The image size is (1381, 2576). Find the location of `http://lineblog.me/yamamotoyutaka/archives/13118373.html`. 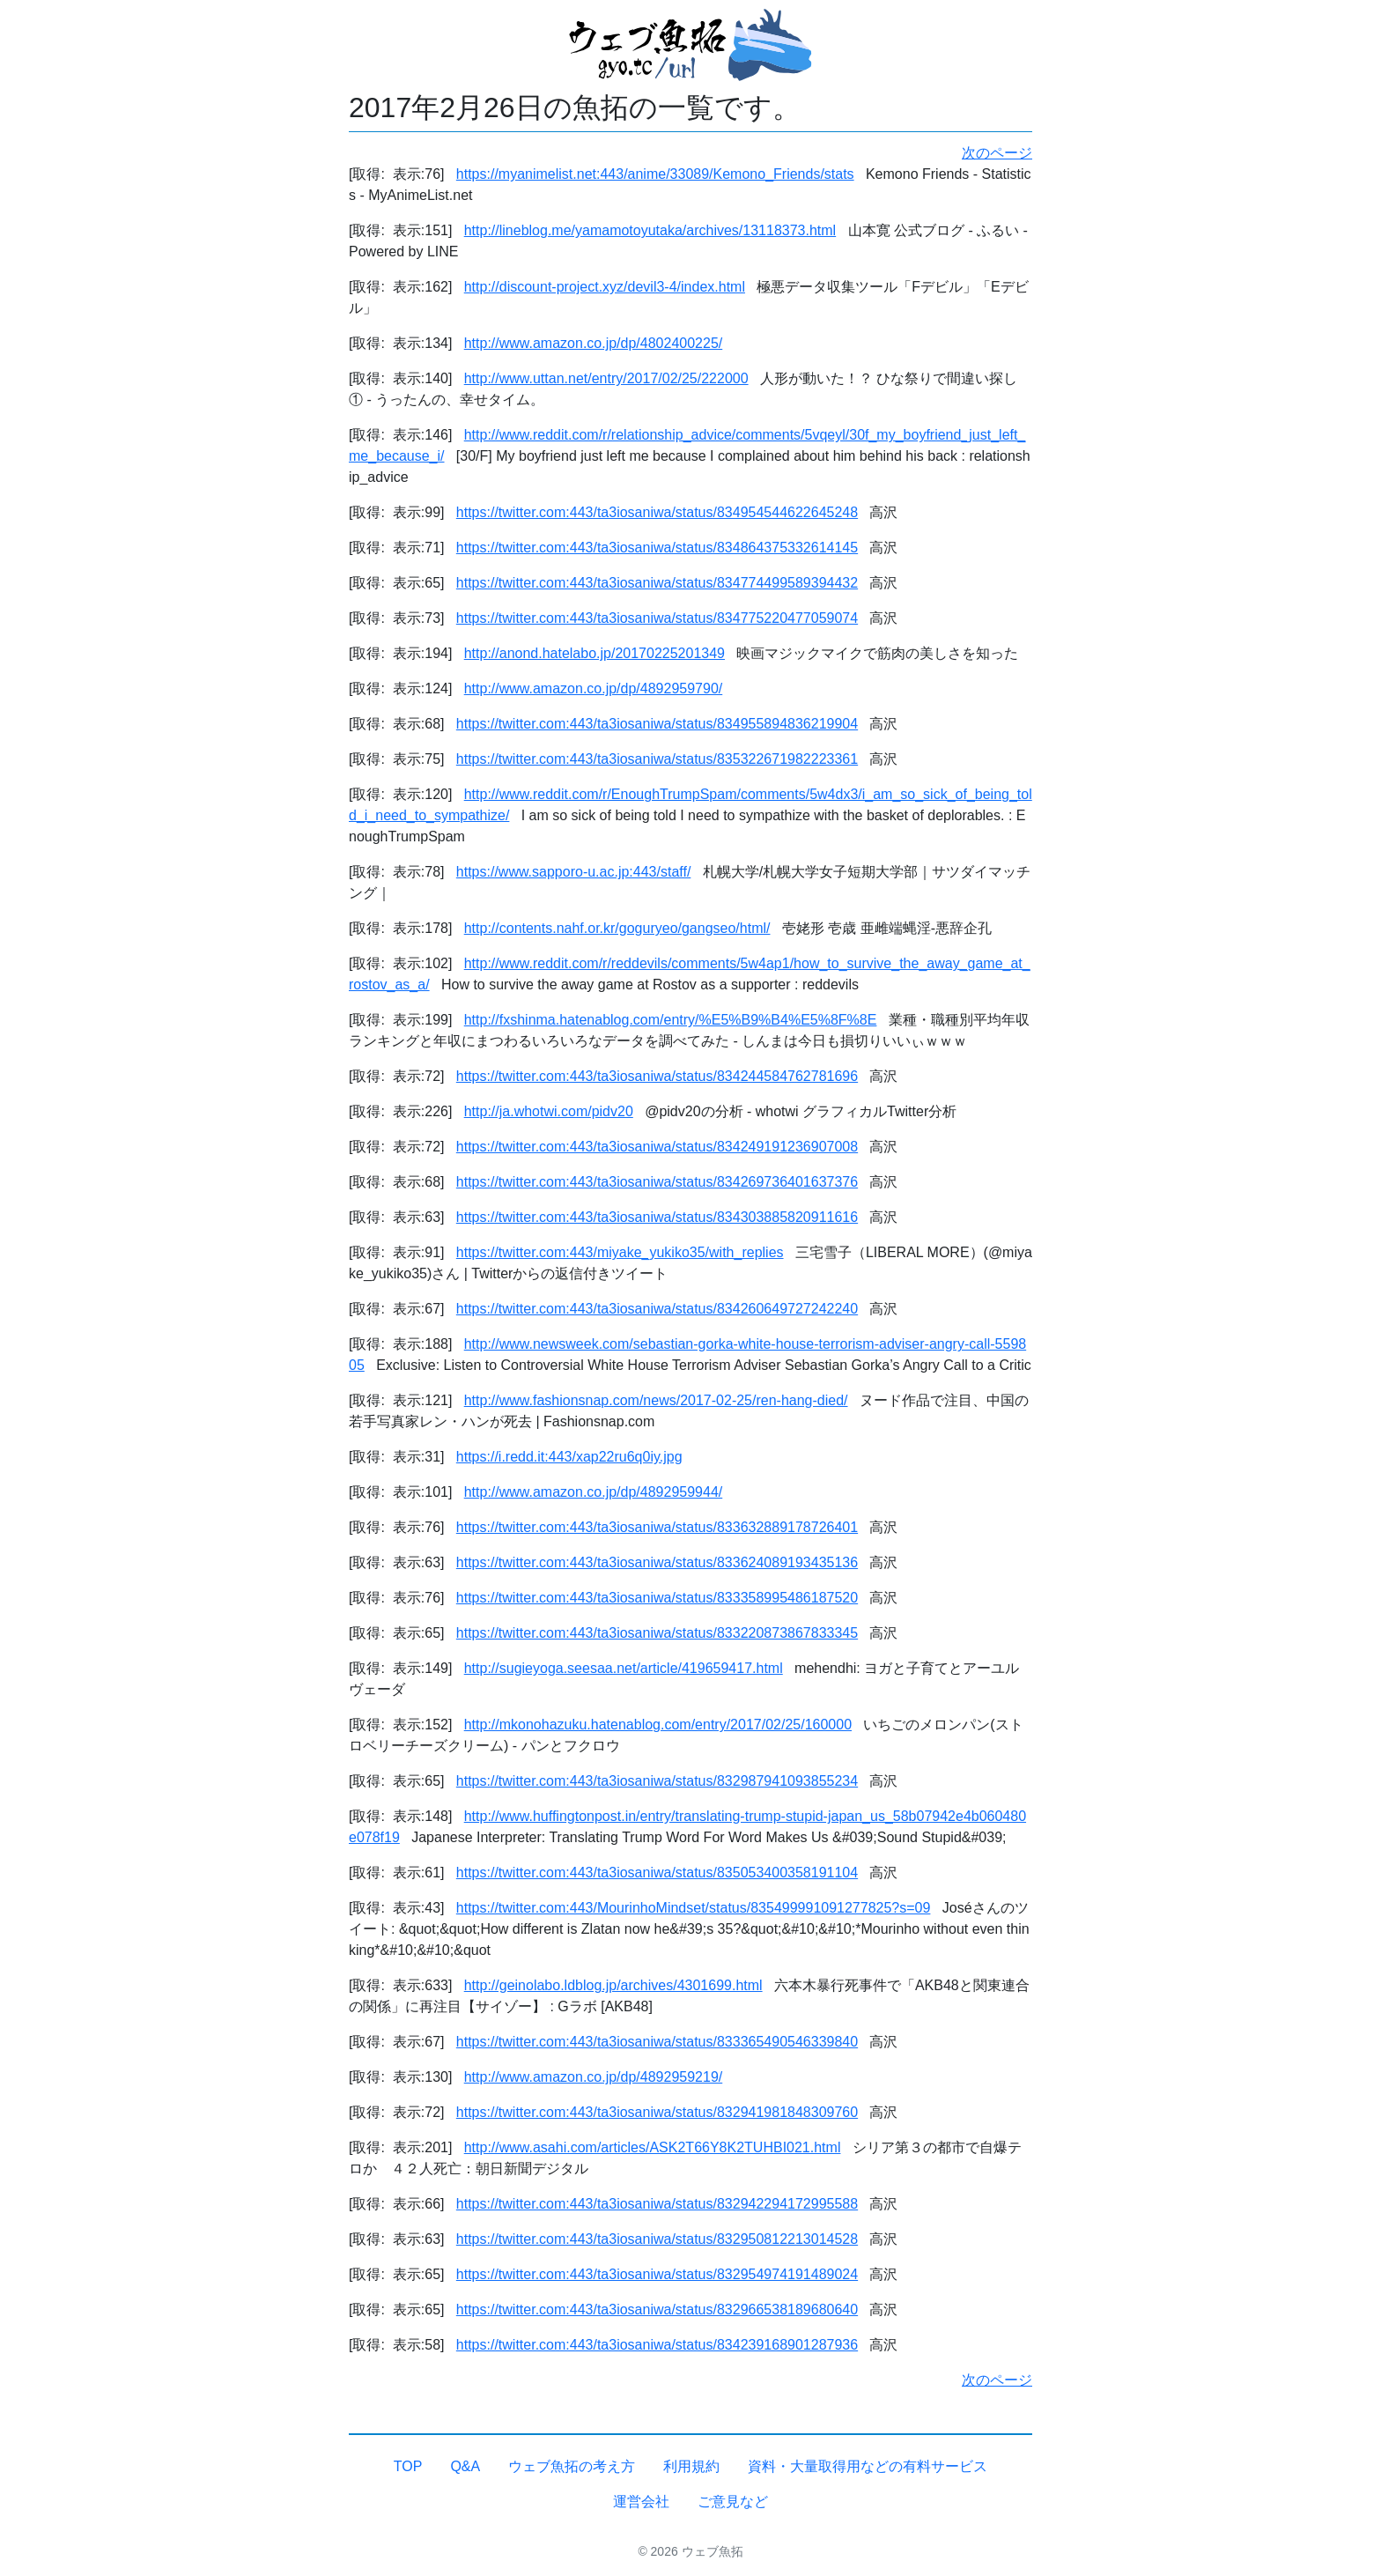

http://lineblog.me/yamamotoyutaka/archives/13118373.html is located at coordinates (650, 230).